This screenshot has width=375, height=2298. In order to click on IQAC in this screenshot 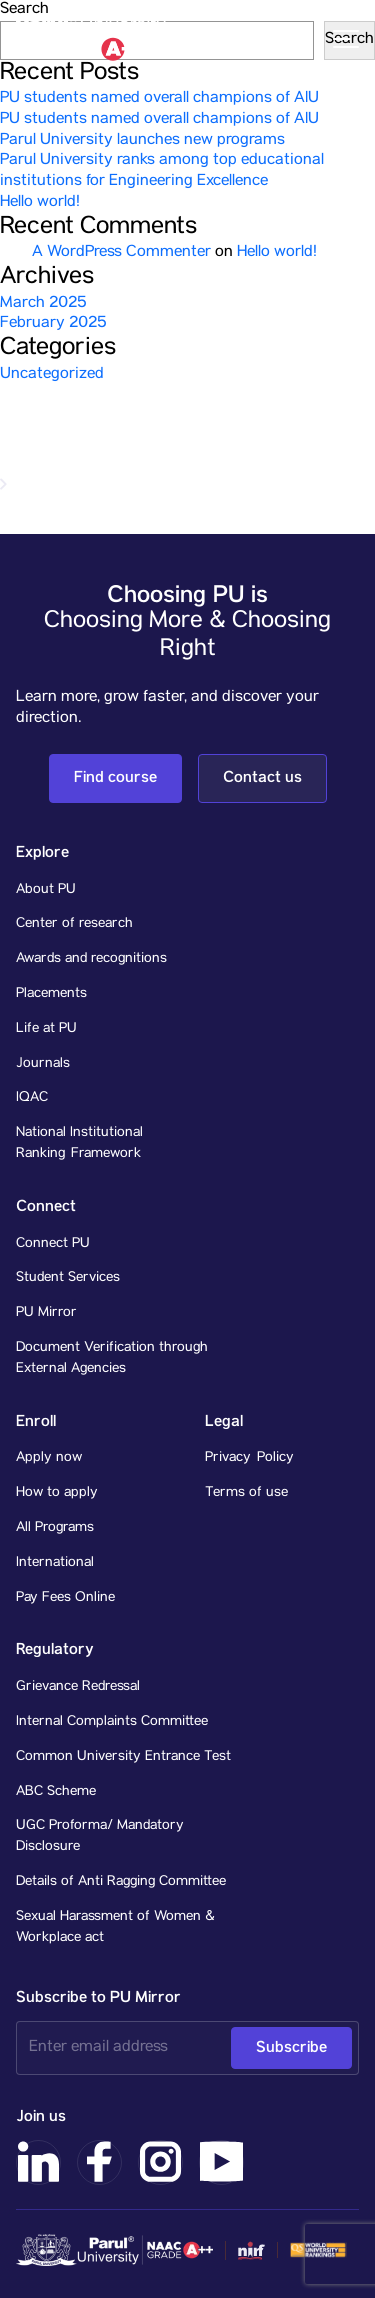, I will do `click(32, 1098)`.